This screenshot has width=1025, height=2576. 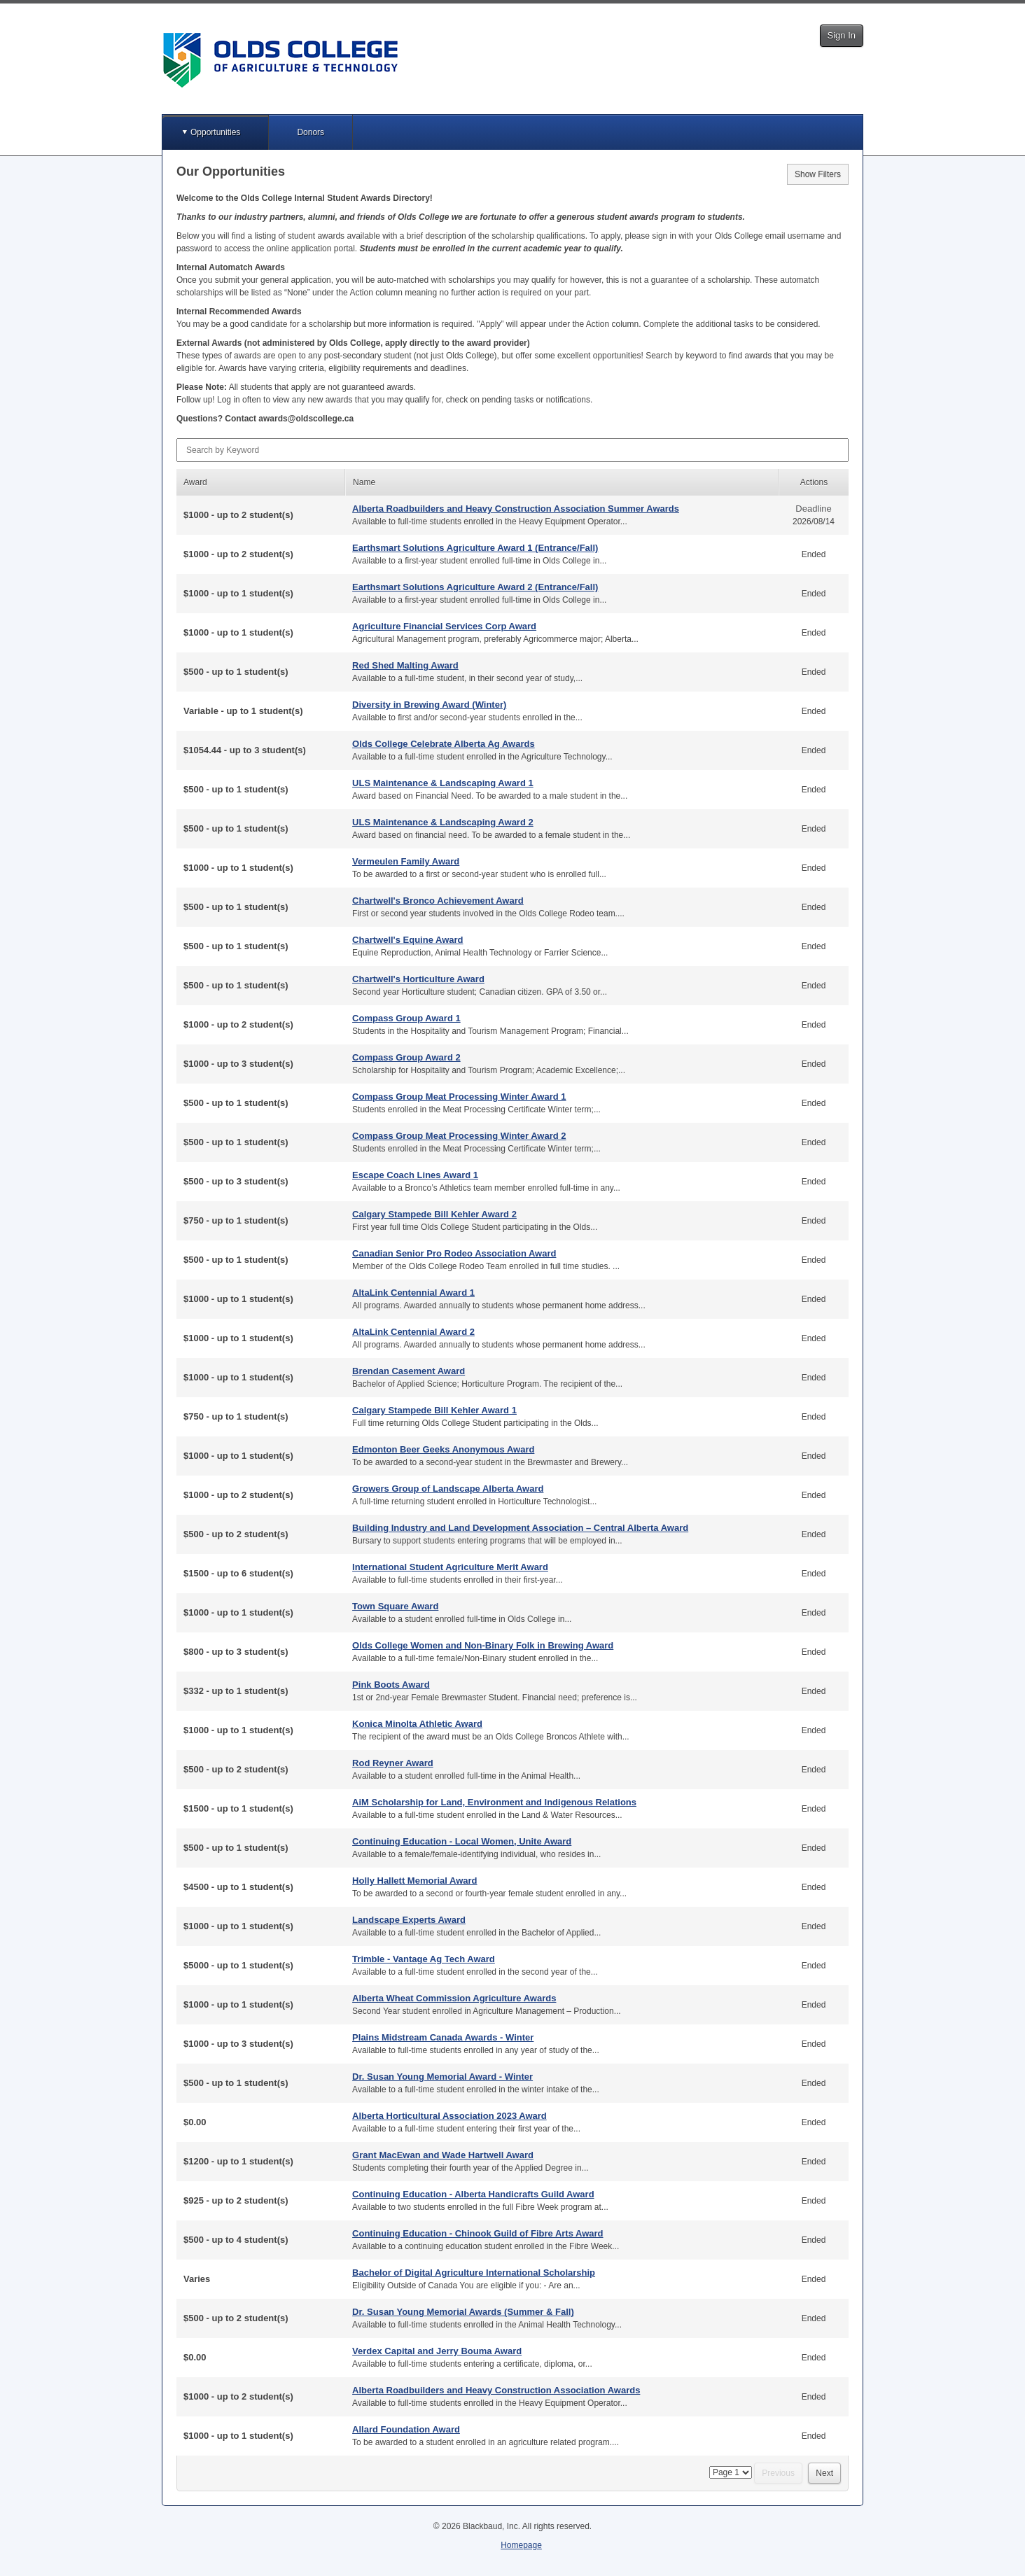 I want to click on Opportunities [button], so click(x=215, y=132).